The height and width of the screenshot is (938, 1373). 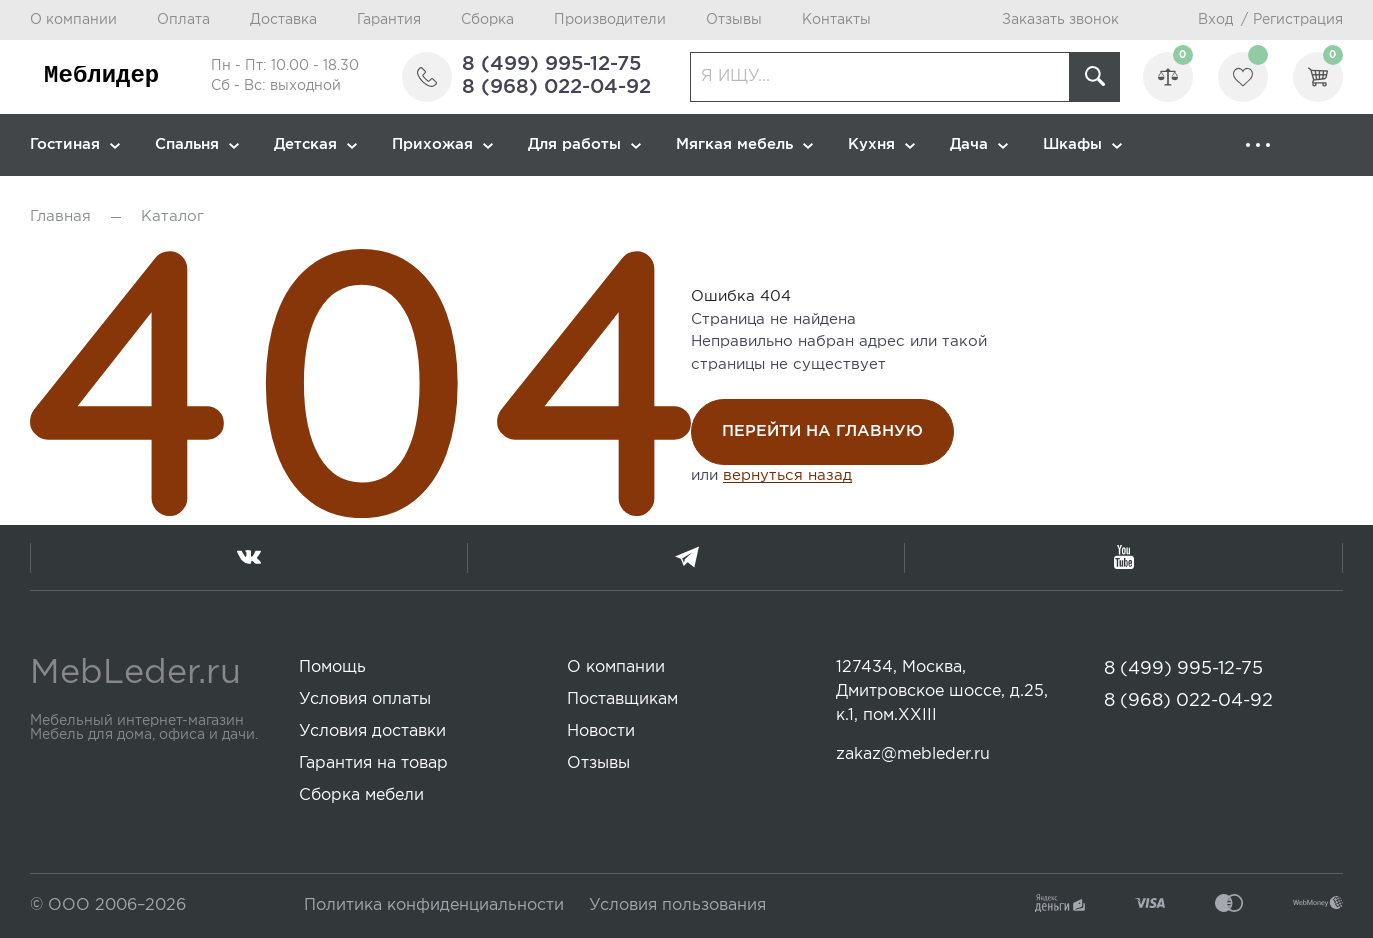 I want to click on Дача, so click(x=979, y=144).